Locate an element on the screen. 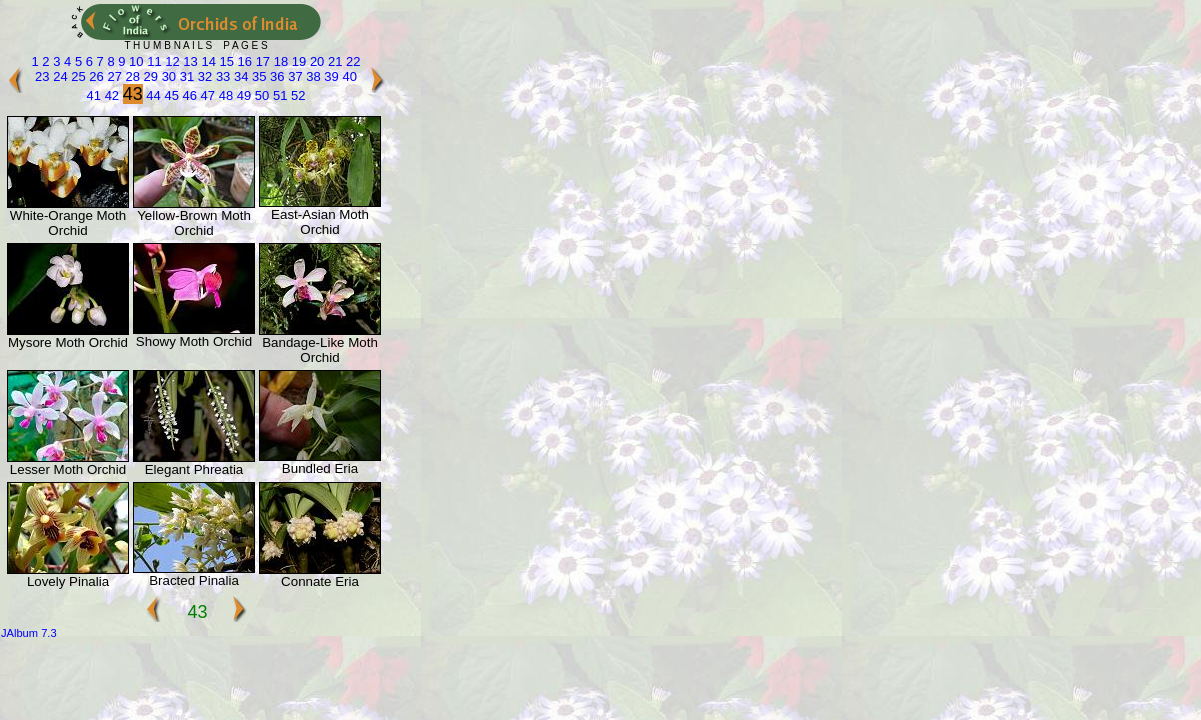  26 is located at coordinates (95, 76).